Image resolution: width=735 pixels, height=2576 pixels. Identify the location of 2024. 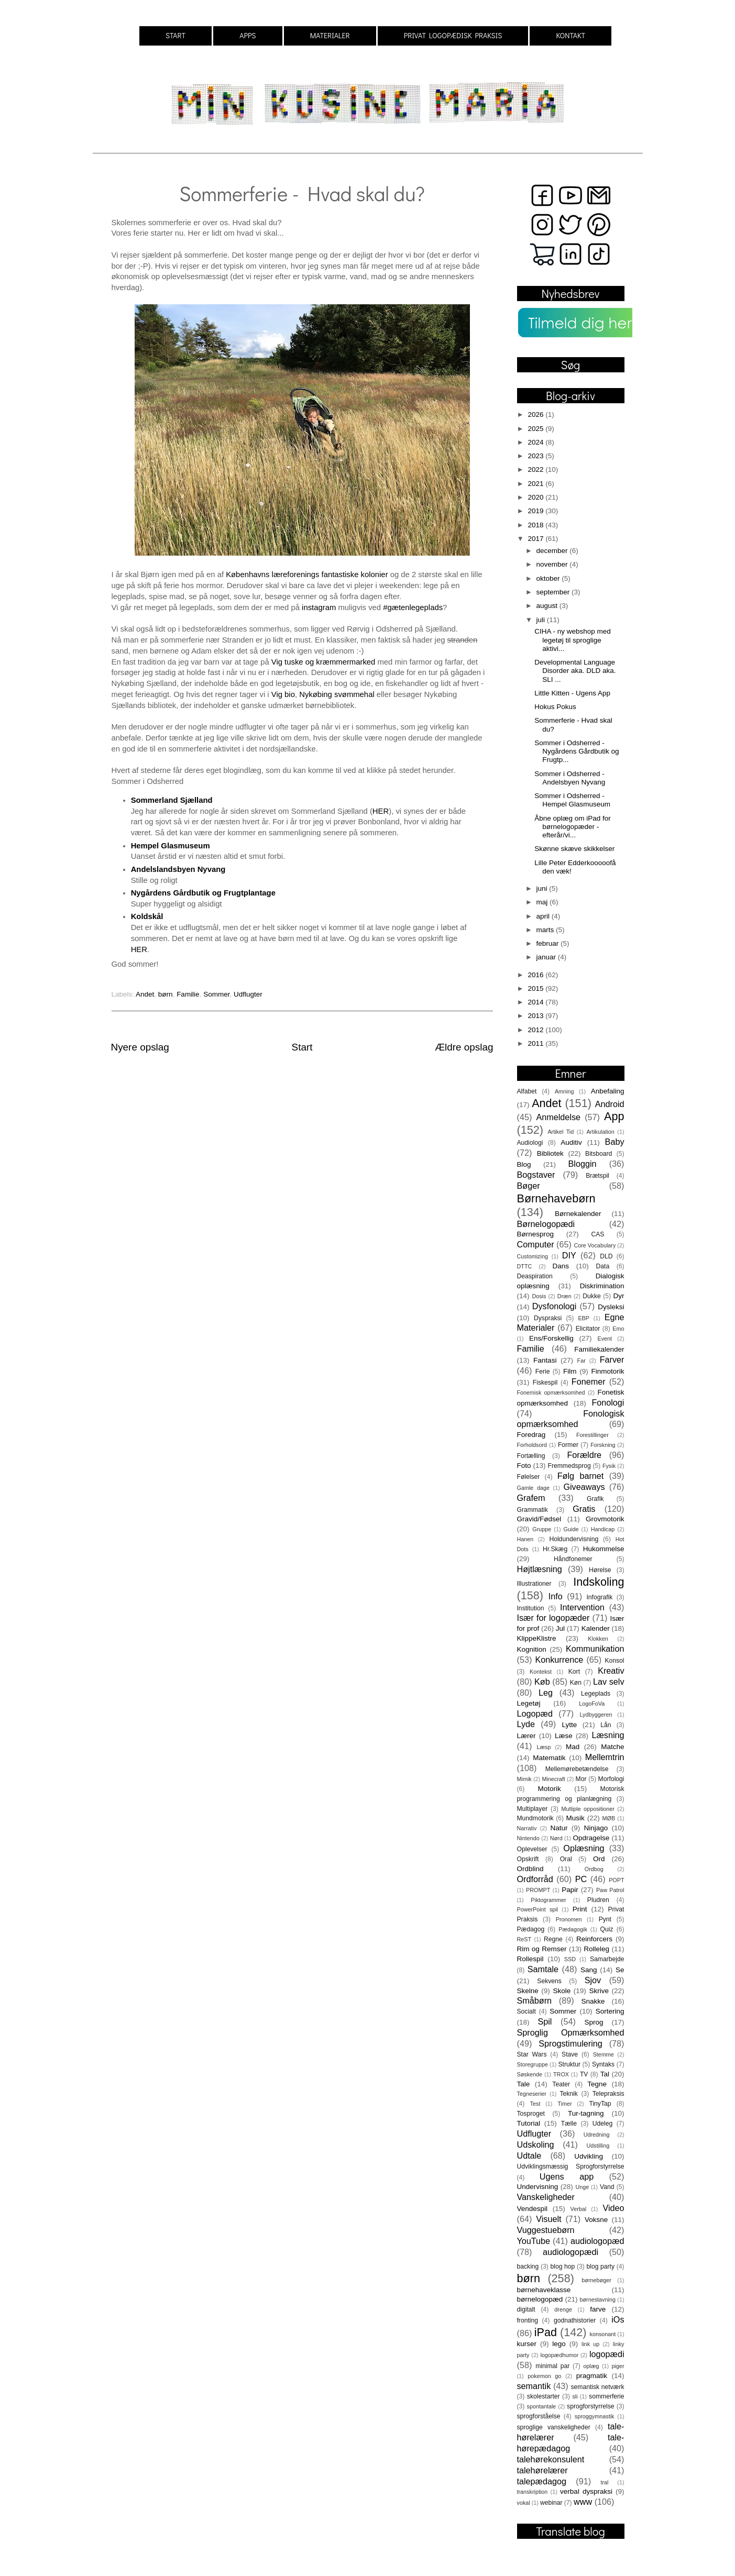
(536, 442).